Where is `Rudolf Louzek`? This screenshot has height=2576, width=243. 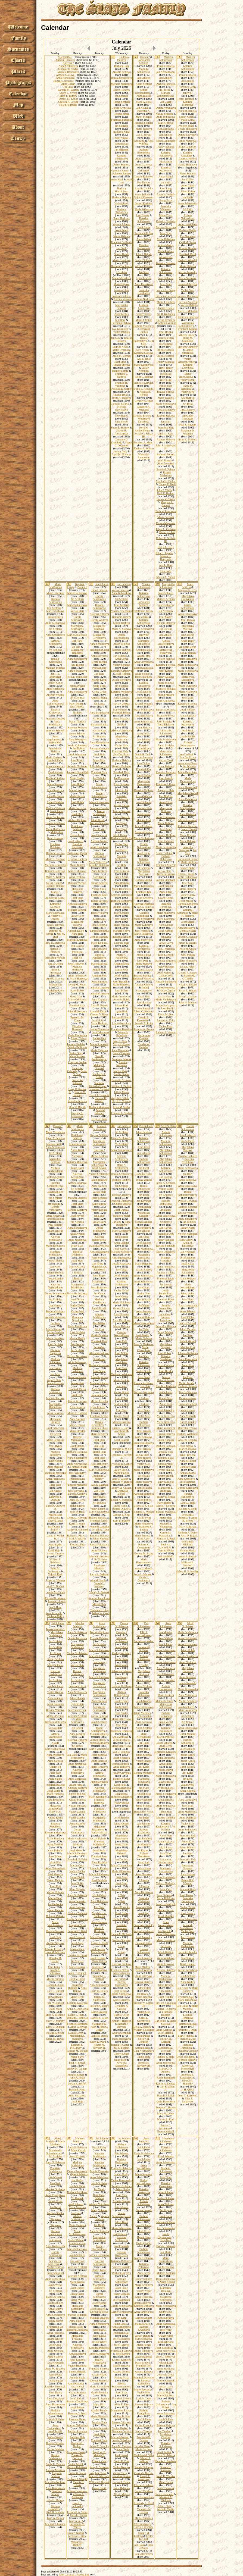 Rudolf Louzek is located at coordinates (121, 906).